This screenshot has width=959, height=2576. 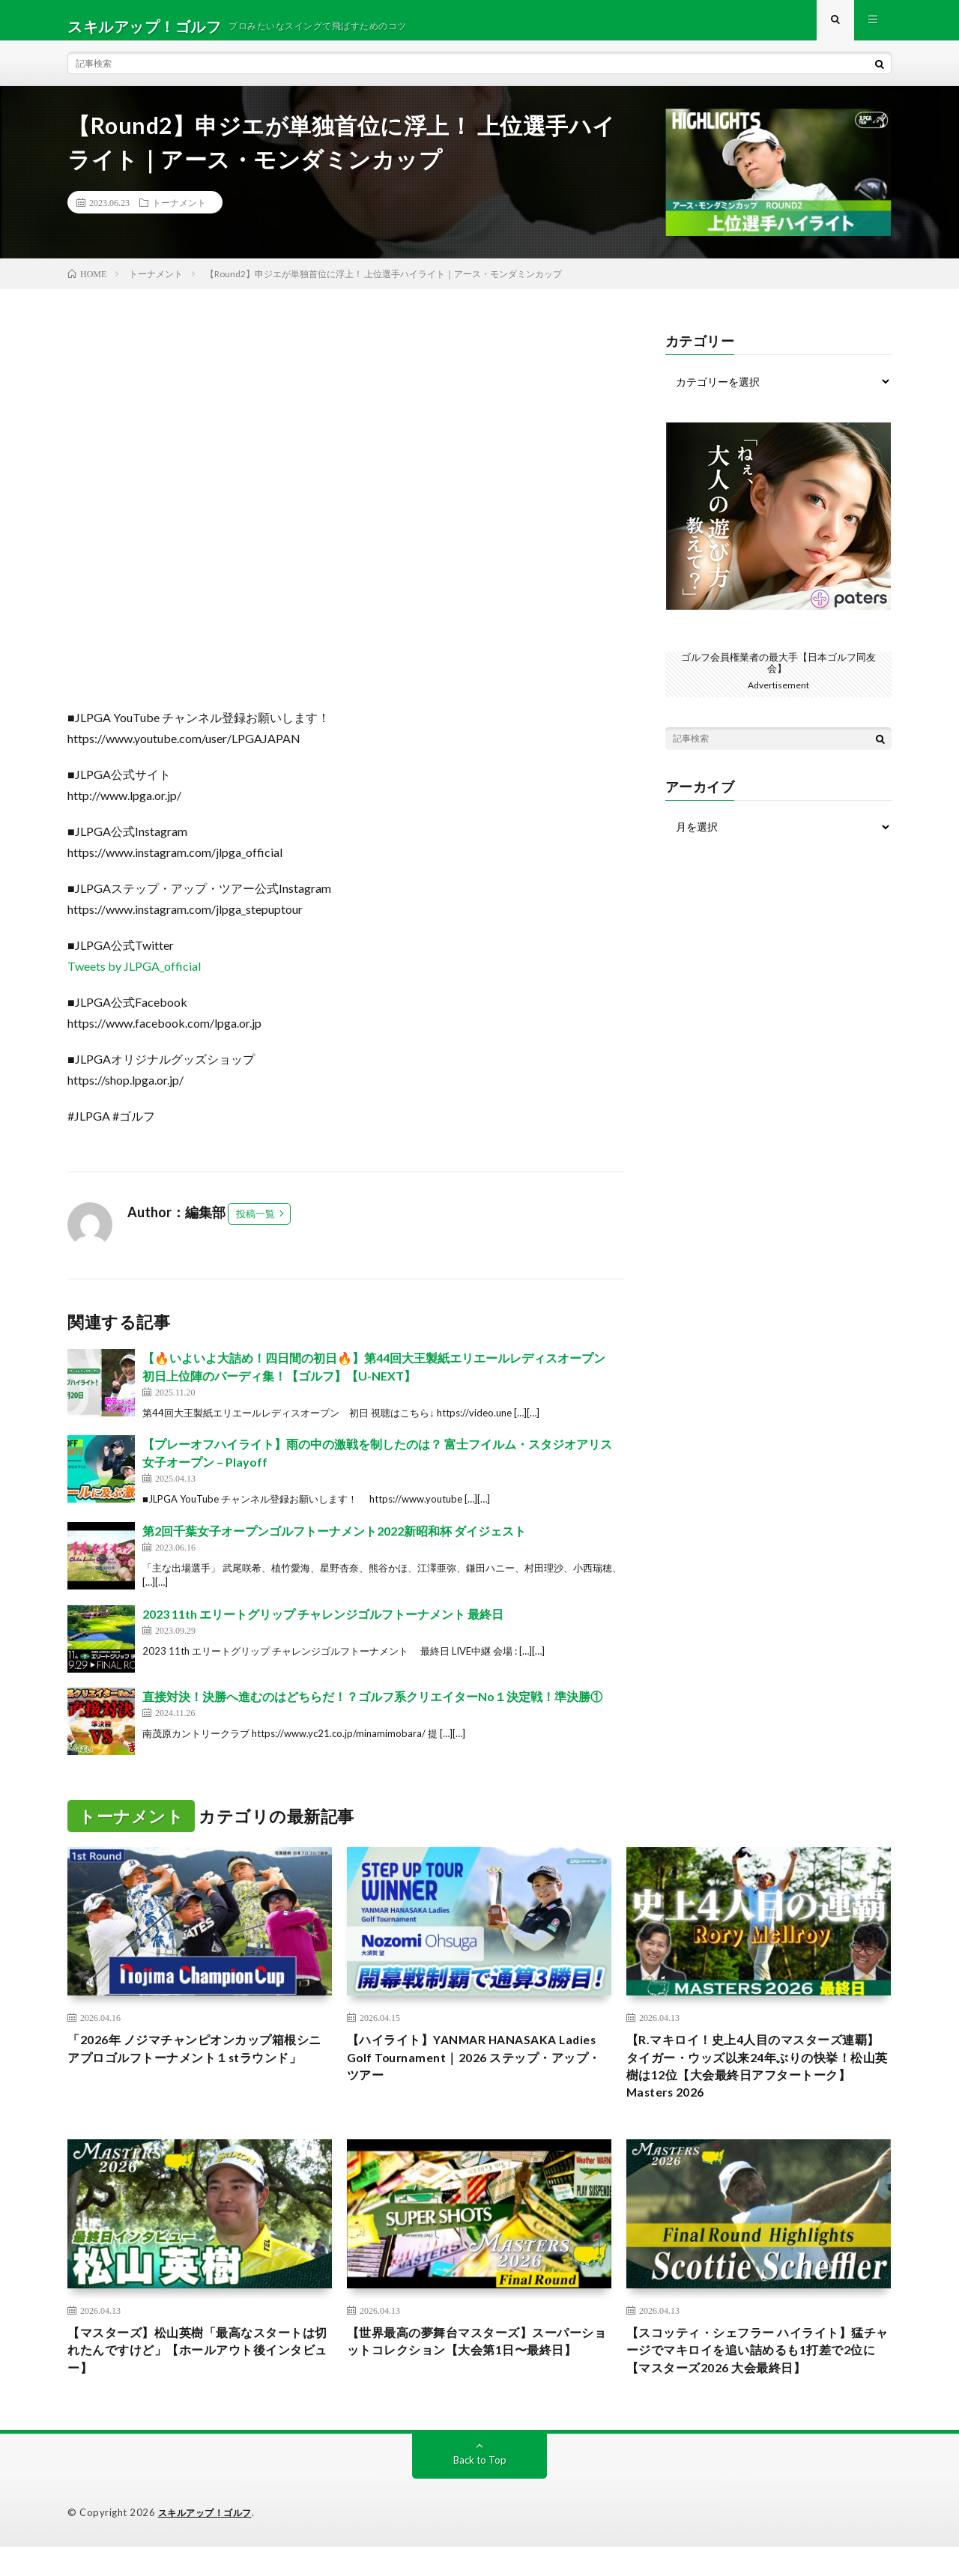 I want to click on 【ハイライト】YANMAR HANASAKA Ladies Golf Tournament｜2026 ステップ・アップ・ツアー, so click(x=469, y=2073).